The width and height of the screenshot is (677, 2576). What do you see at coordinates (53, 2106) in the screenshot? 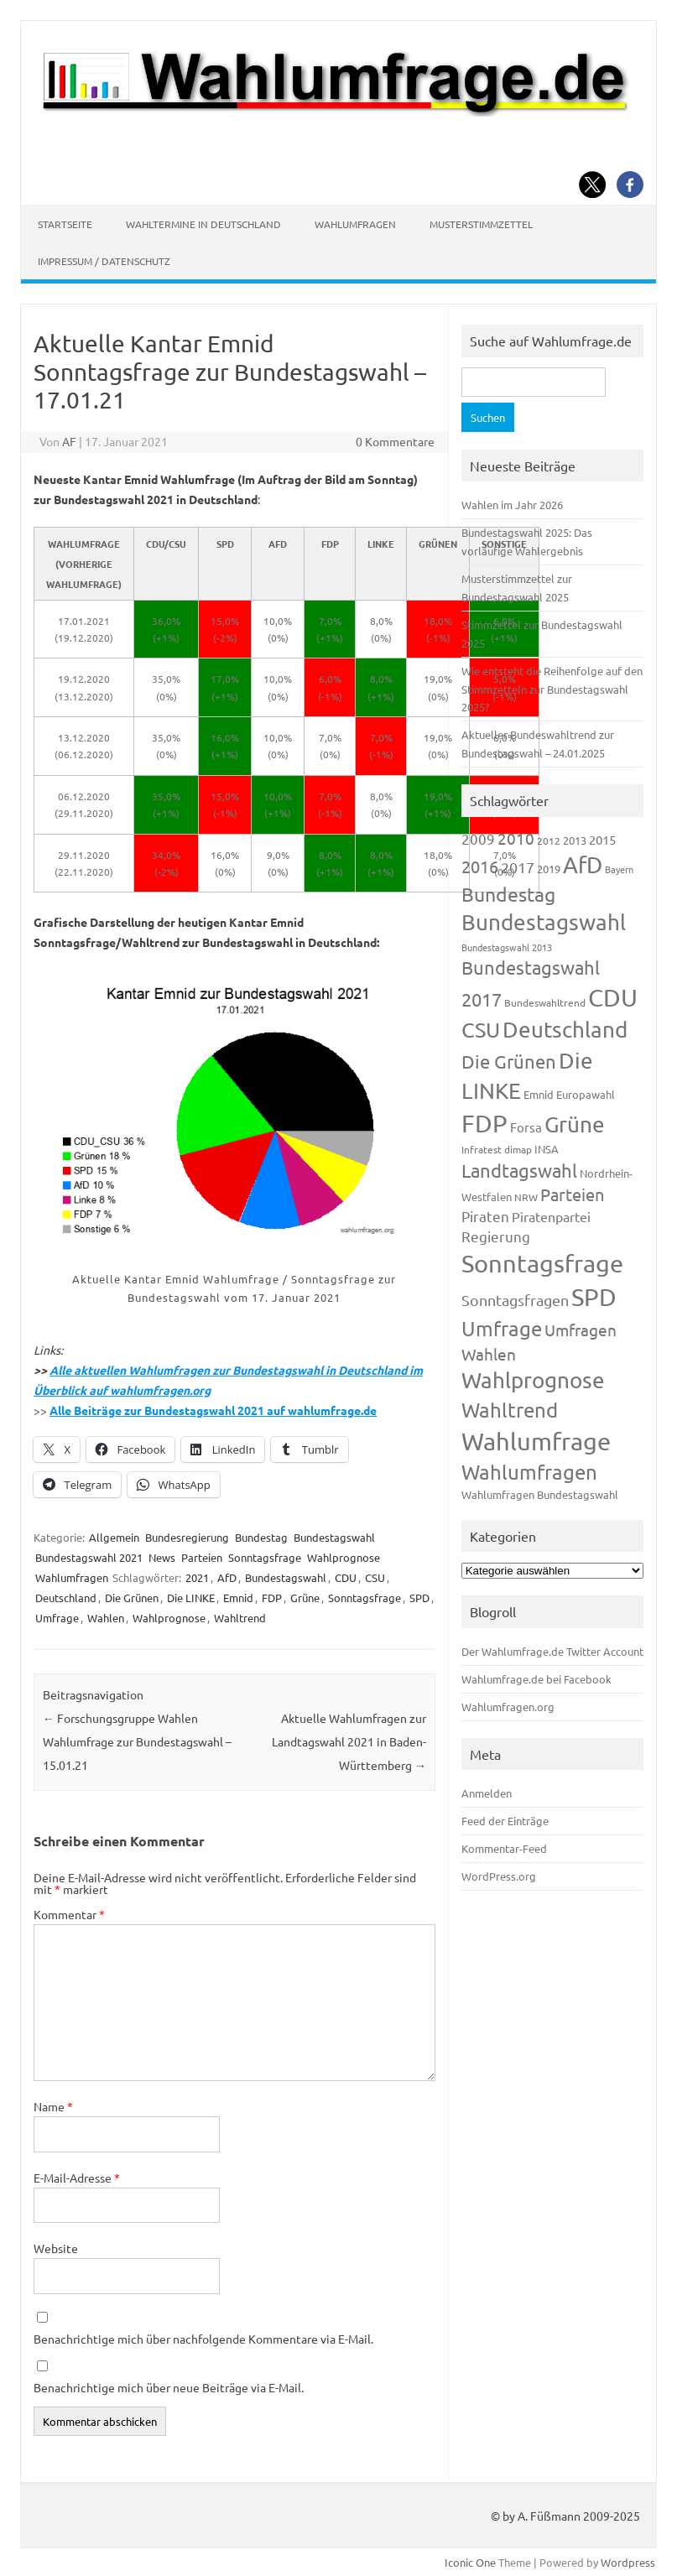
I see `Name` at bounding box center [53, 2106].